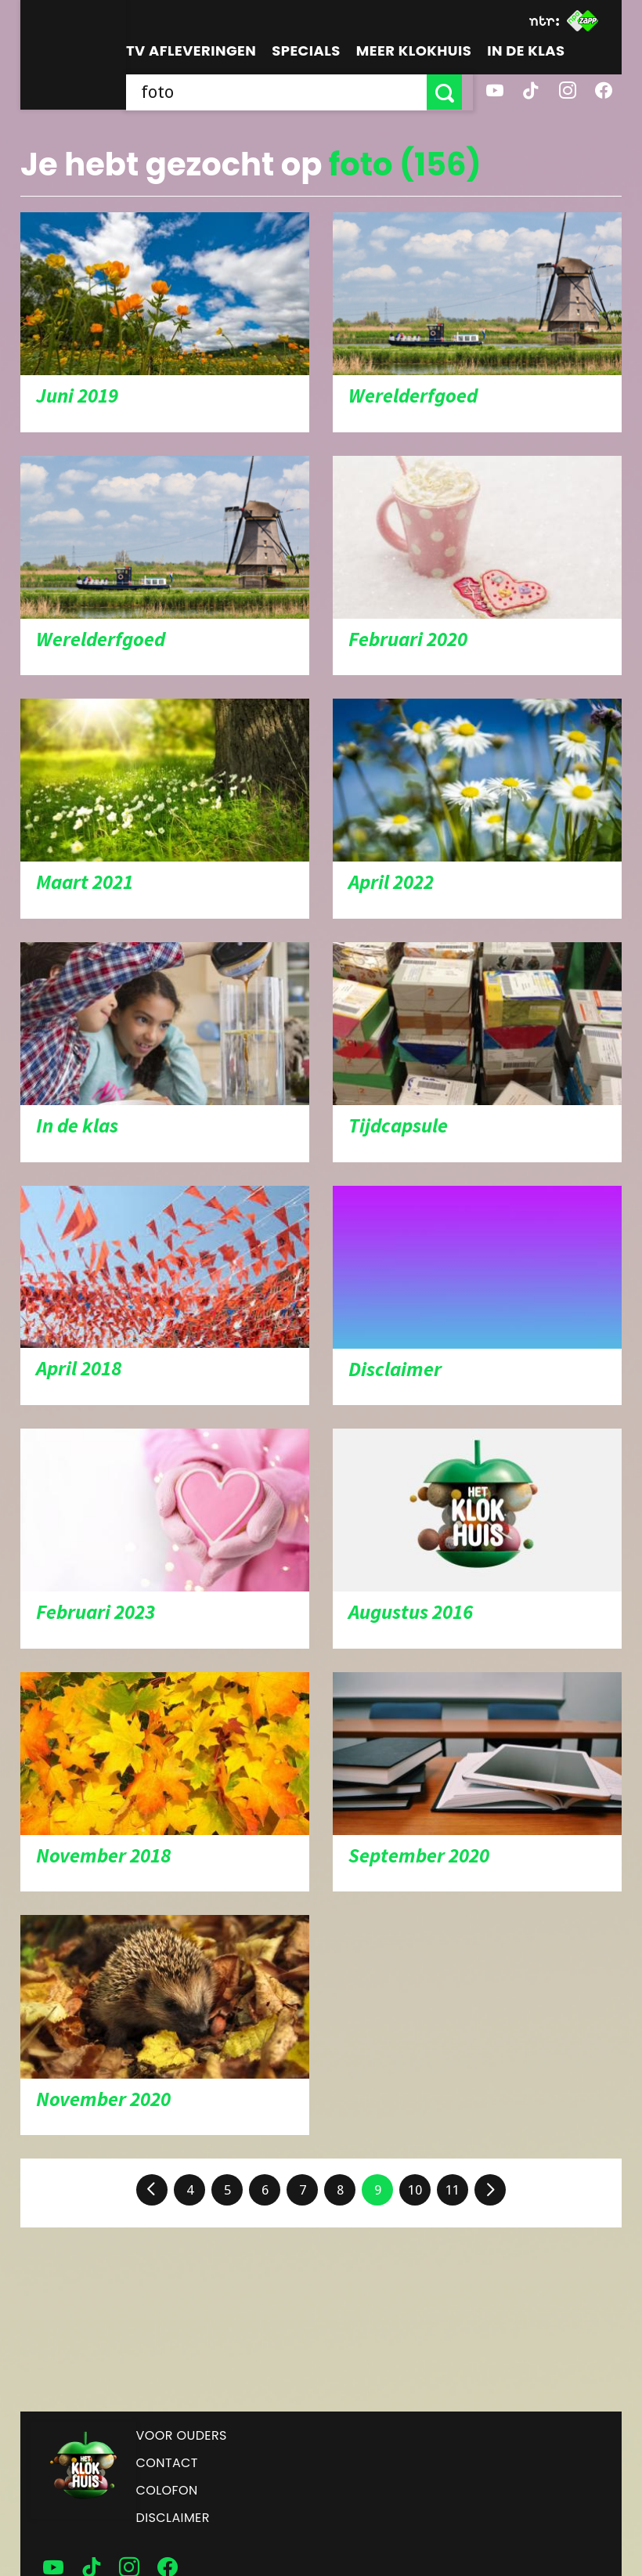  I want to click on 11, so click(452, 2190).